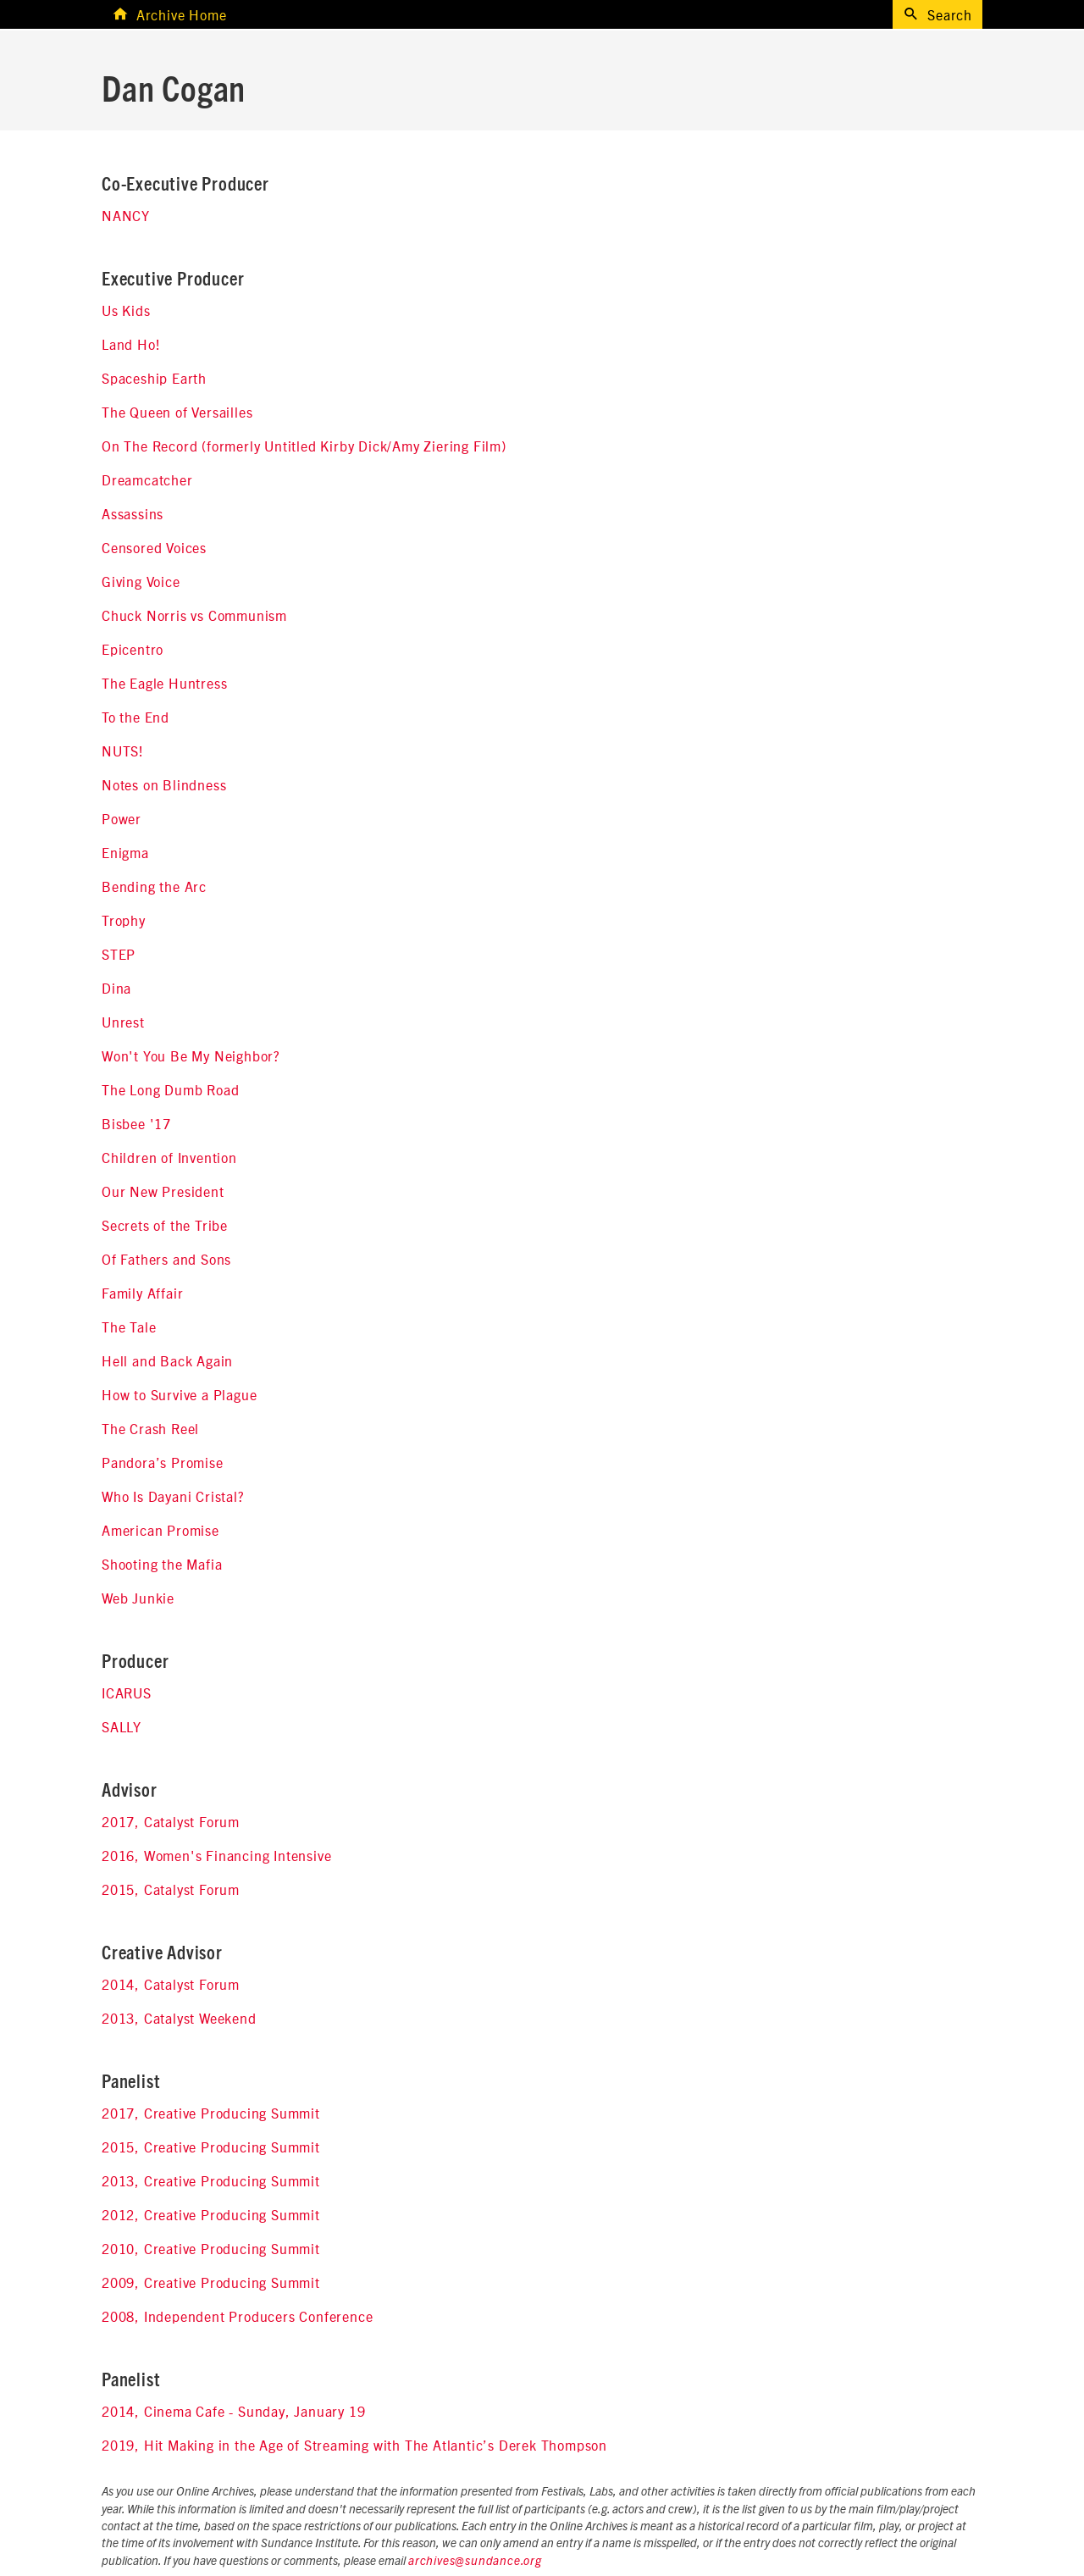 Image resolution: width=1084 pixels, height=2576 pixels. Describe the element at coordinates (116, 987) in the screenshot. I see `Dina` at that location.